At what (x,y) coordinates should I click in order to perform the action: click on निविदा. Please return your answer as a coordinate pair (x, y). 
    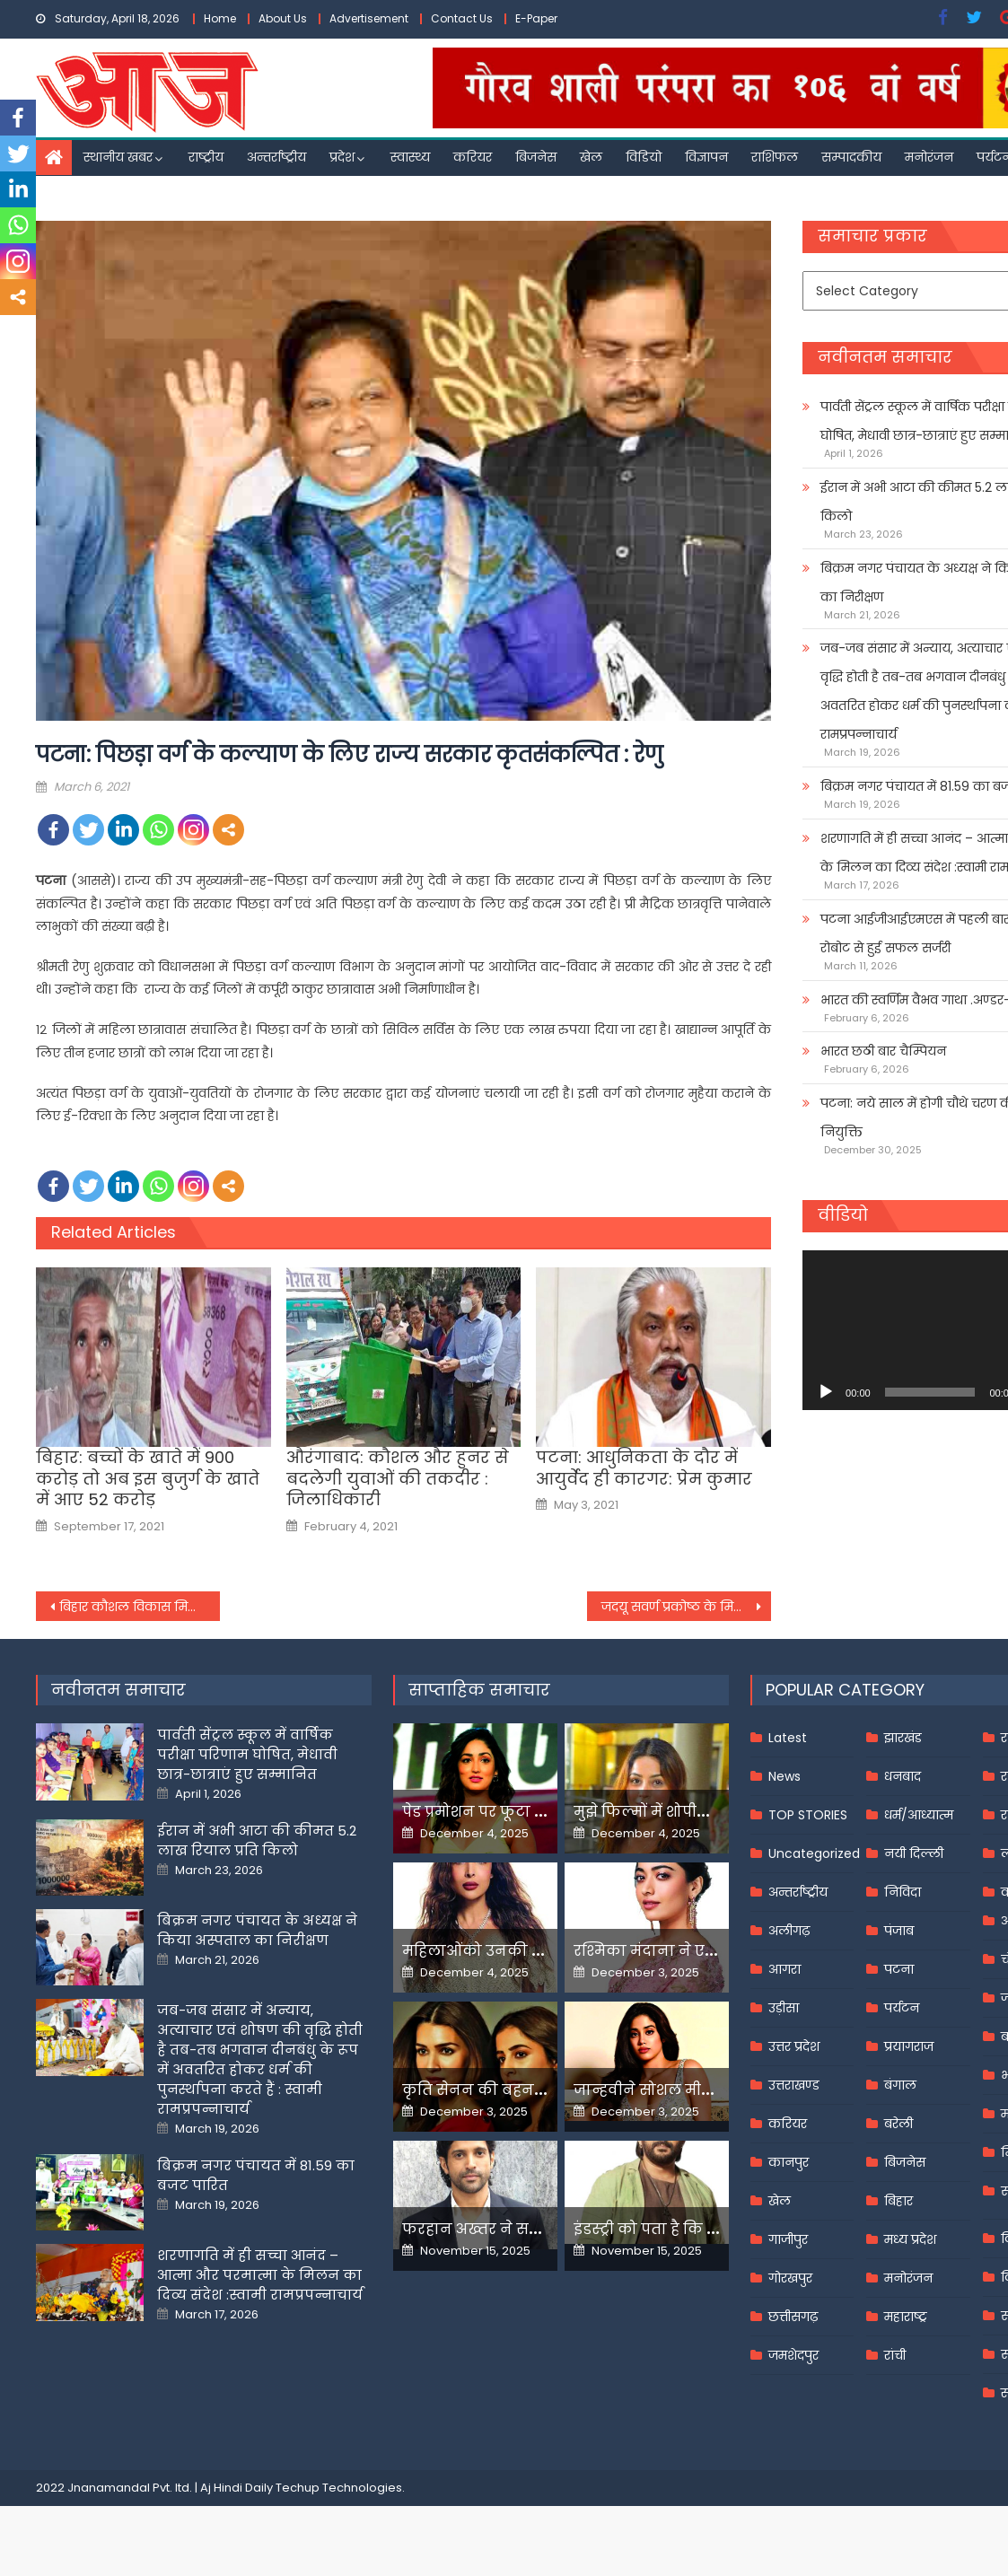
    Looking at the image, I should click on (902, 1892).